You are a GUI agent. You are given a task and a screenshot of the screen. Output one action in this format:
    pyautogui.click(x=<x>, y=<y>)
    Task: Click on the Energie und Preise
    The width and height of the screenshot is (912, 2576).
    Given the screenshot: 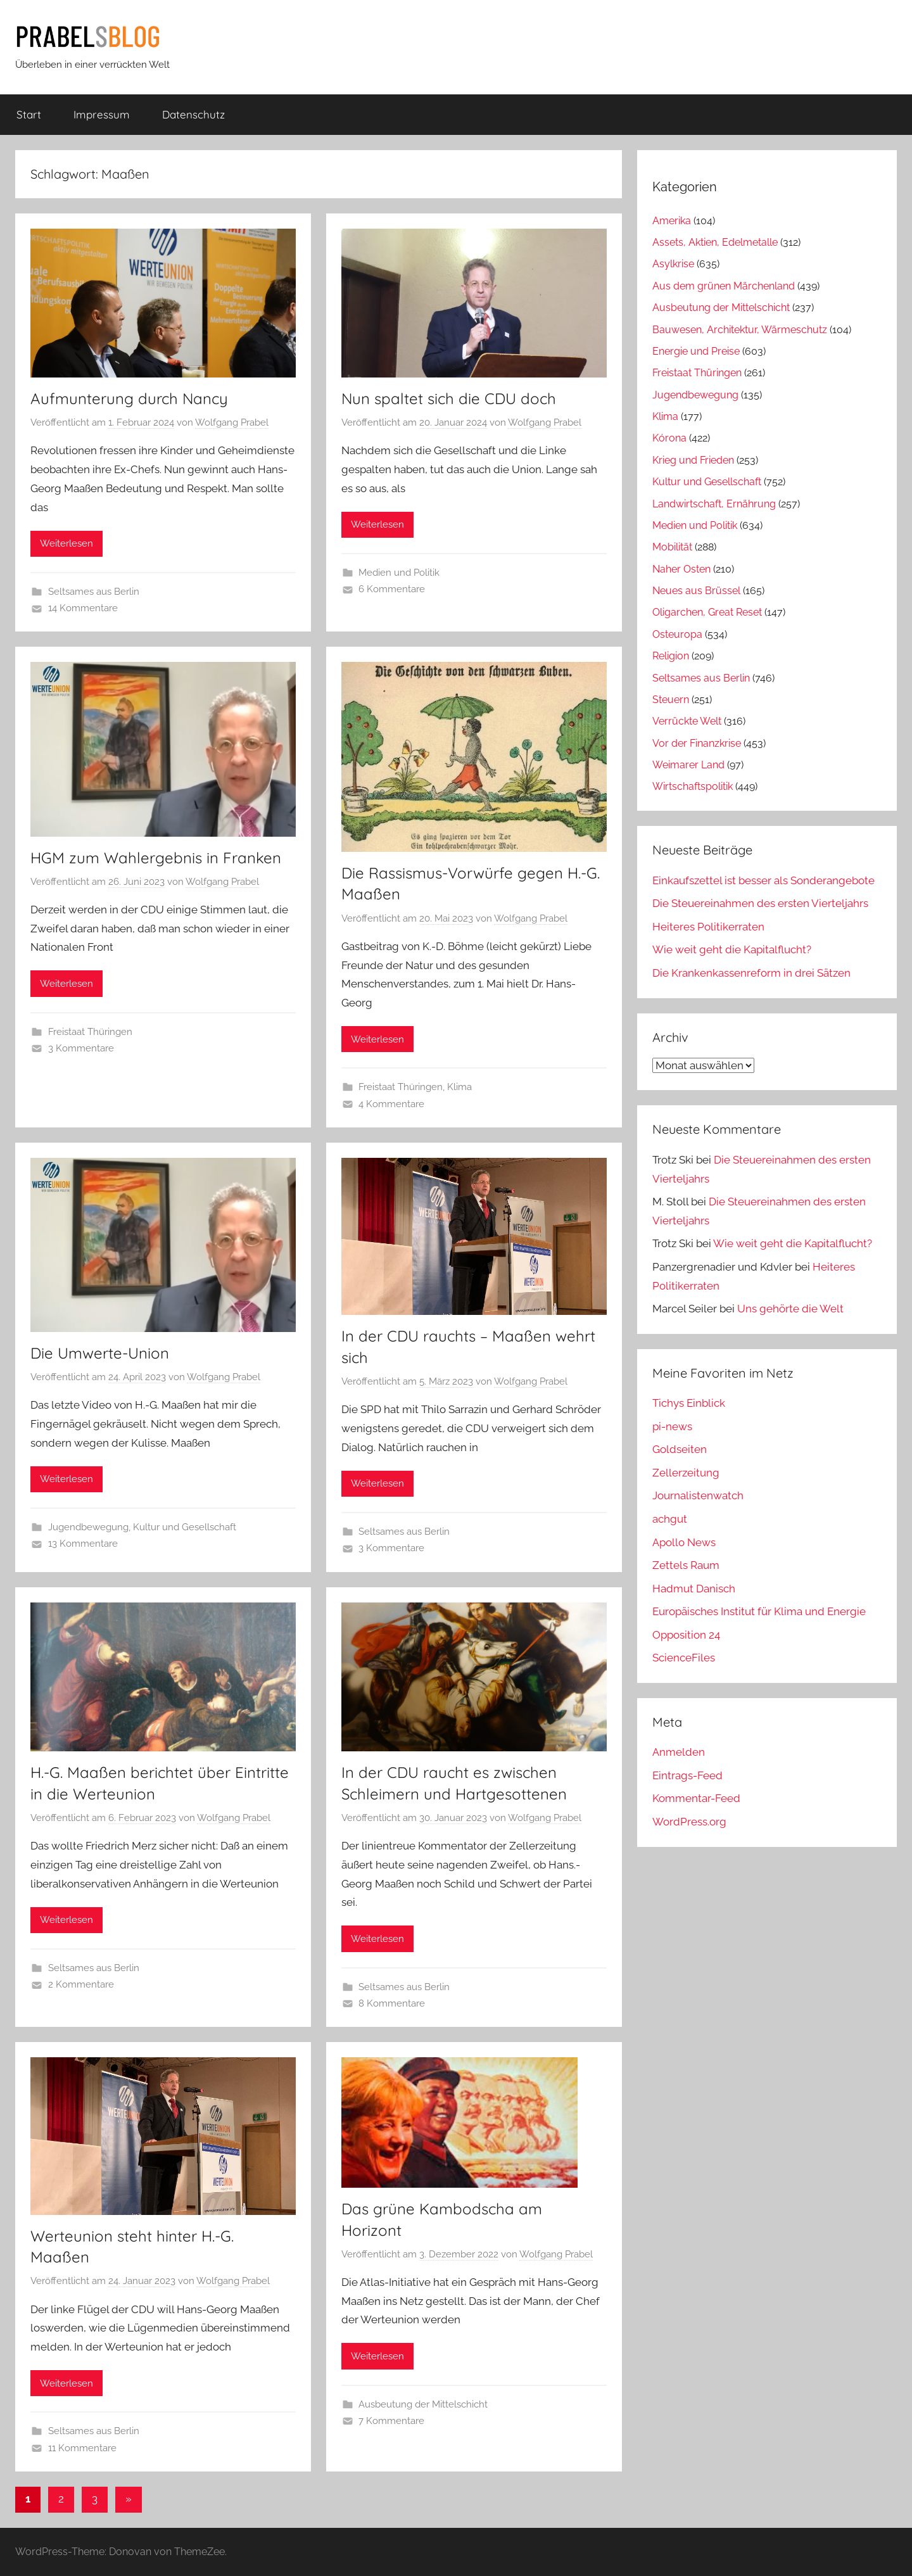 What is the action you would take?
    pyautogui.click(x=696, y=351)
    